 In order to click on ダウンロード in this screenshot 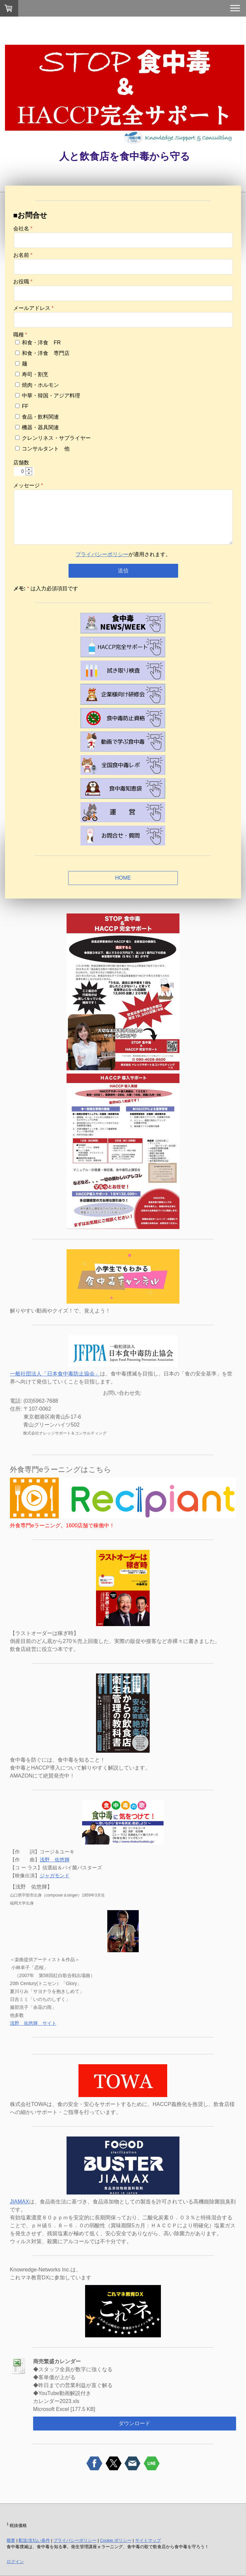, I will do `click(134, 2423)`.